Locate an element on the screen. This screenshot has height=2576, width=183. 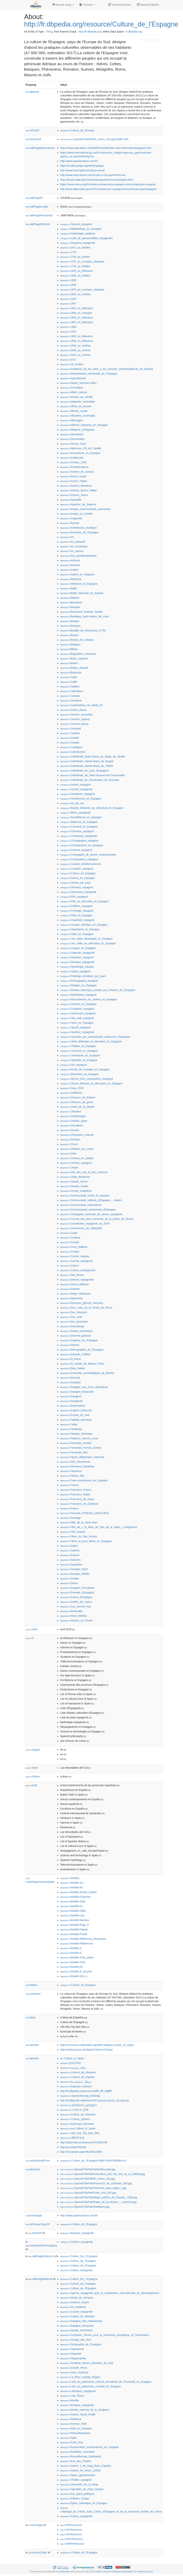
:Cuisine_basque is located at coordinates (74, 1256).